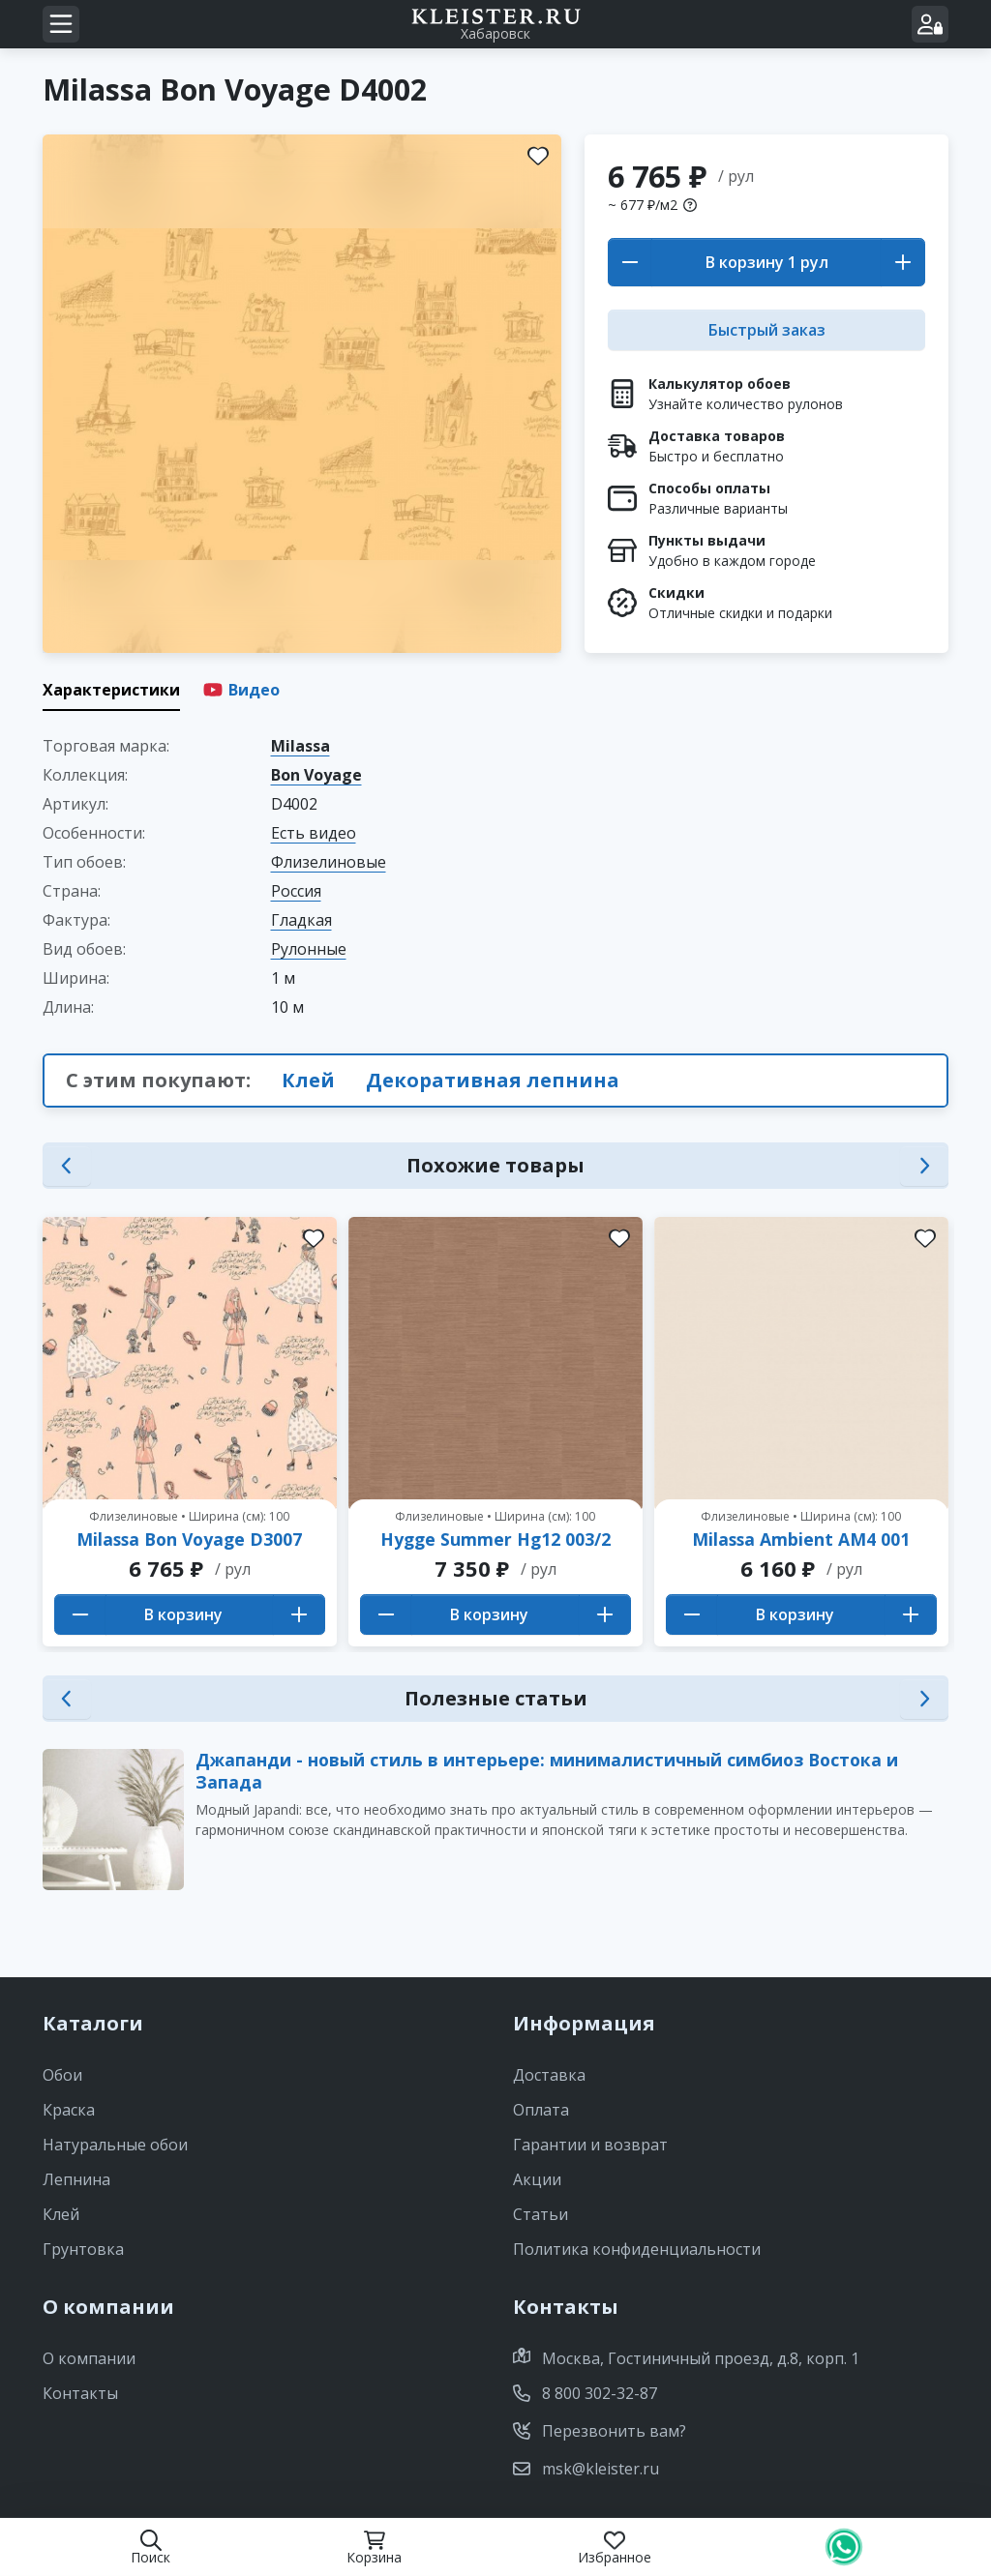 This screenshot has width=991, height=2576. What do you see at coordinates (83, 2249) in the screenshot?
I see `Грунтовка` at bounding box center [83, 2249].